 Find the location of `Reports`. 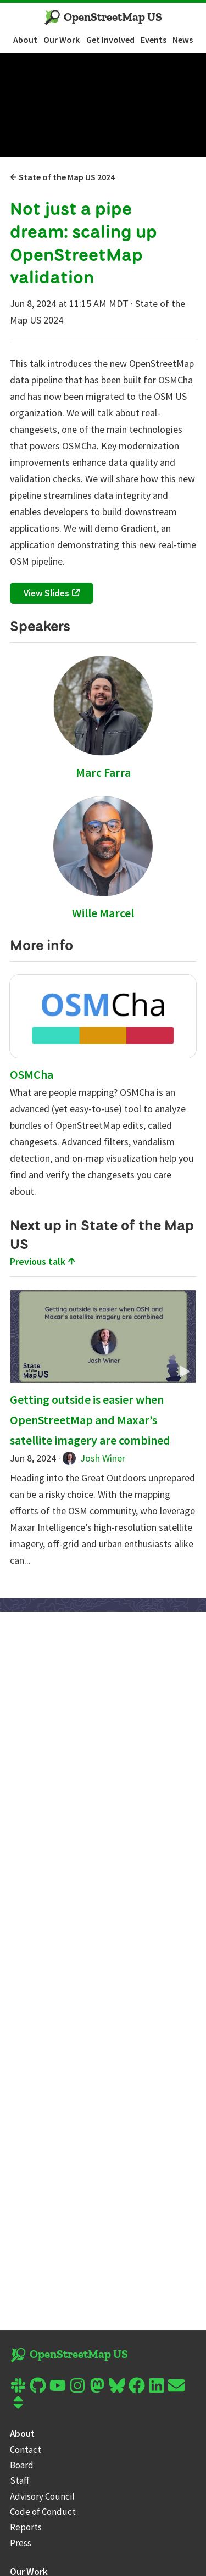

Reports is located at coordinates (26, 2527).